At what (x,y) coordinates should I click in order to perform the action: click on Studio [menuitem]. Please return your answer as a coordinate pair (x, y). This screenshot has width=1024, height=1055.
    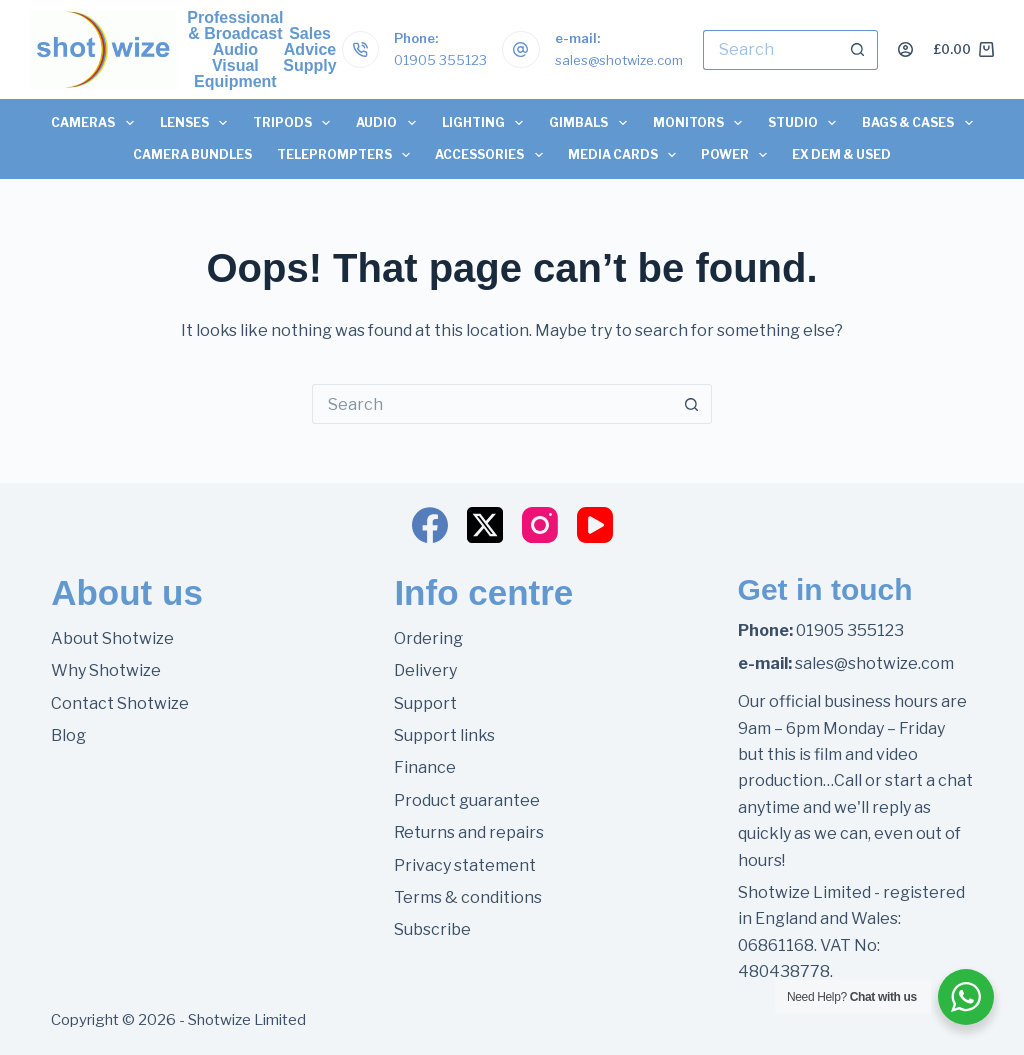
    Looking at the image, I should click on (805, 123).